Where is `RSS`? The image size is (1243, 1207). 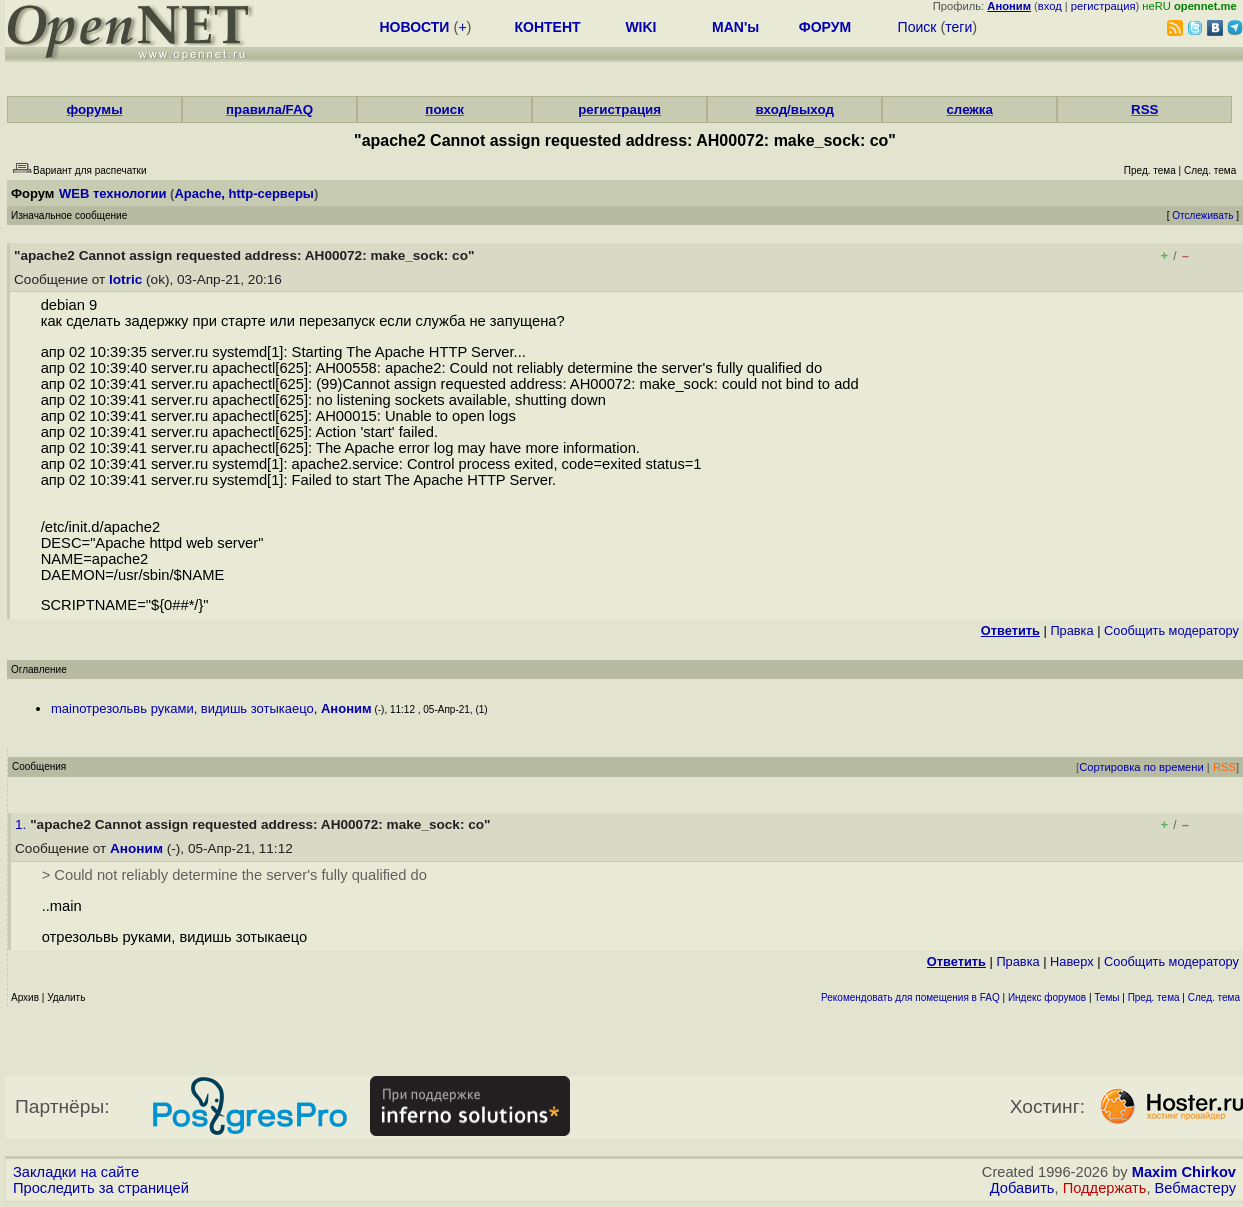
RSS is located at coordinates (1144, 109).